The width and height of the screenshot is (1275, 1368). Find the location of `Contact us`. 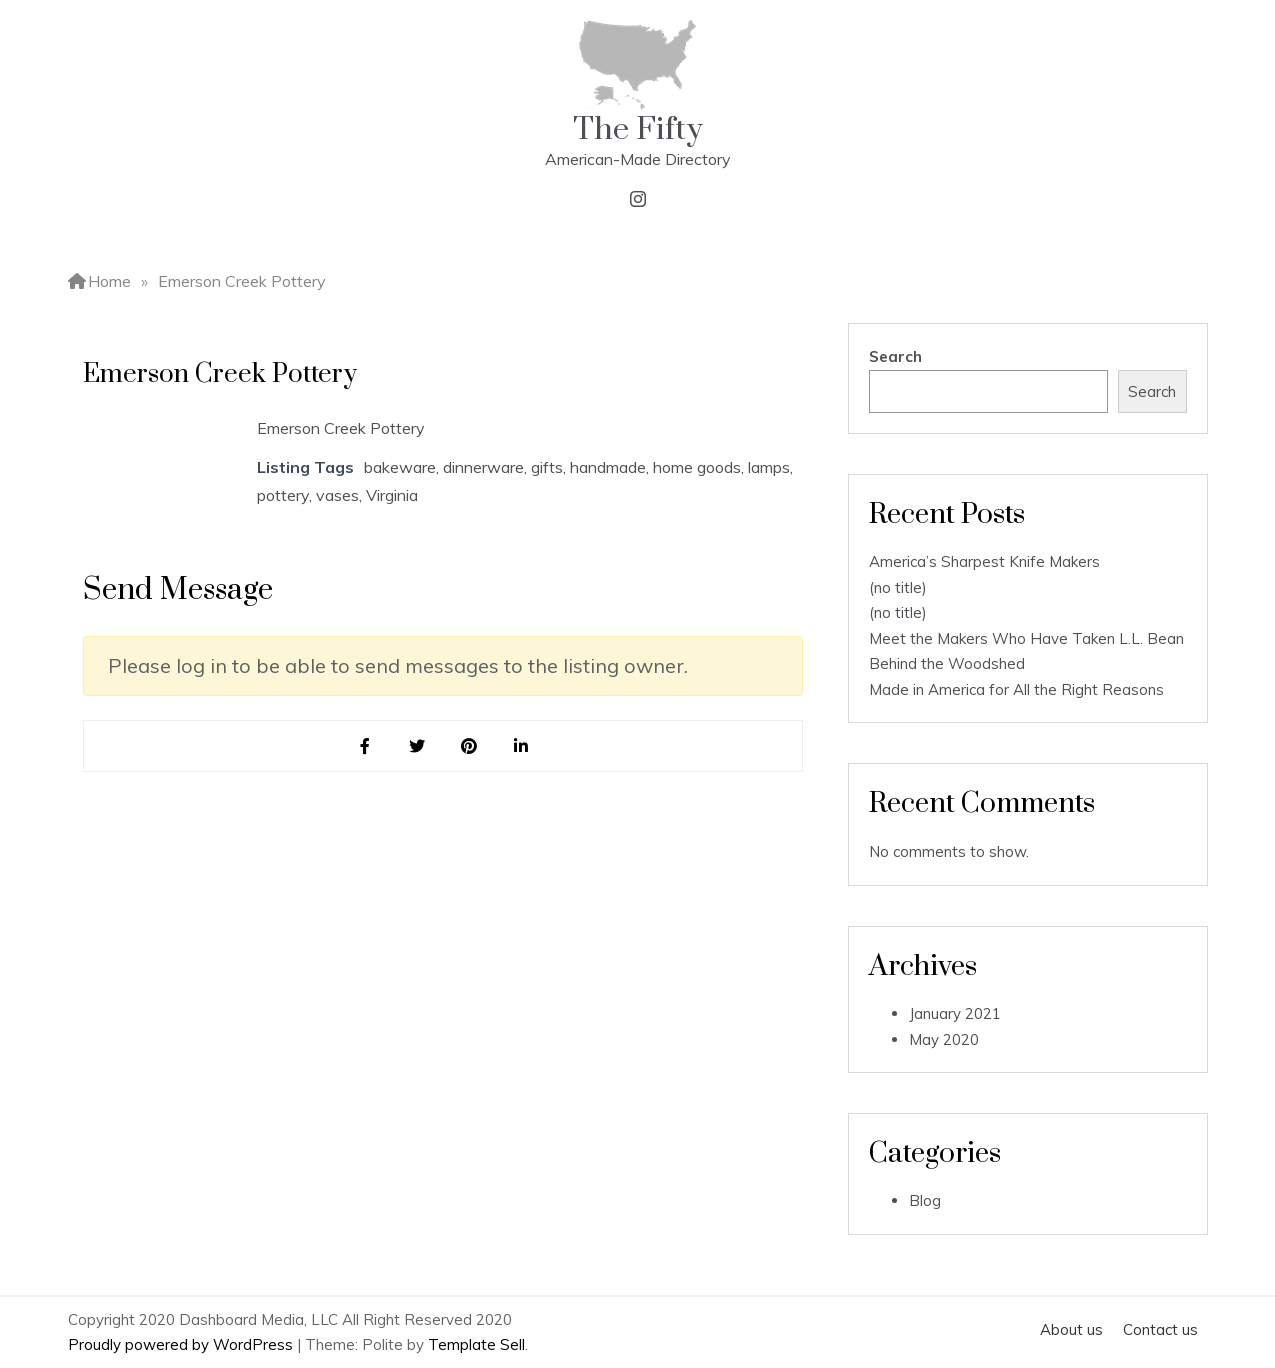

Contact us is located at coordinates (1160, 1329).